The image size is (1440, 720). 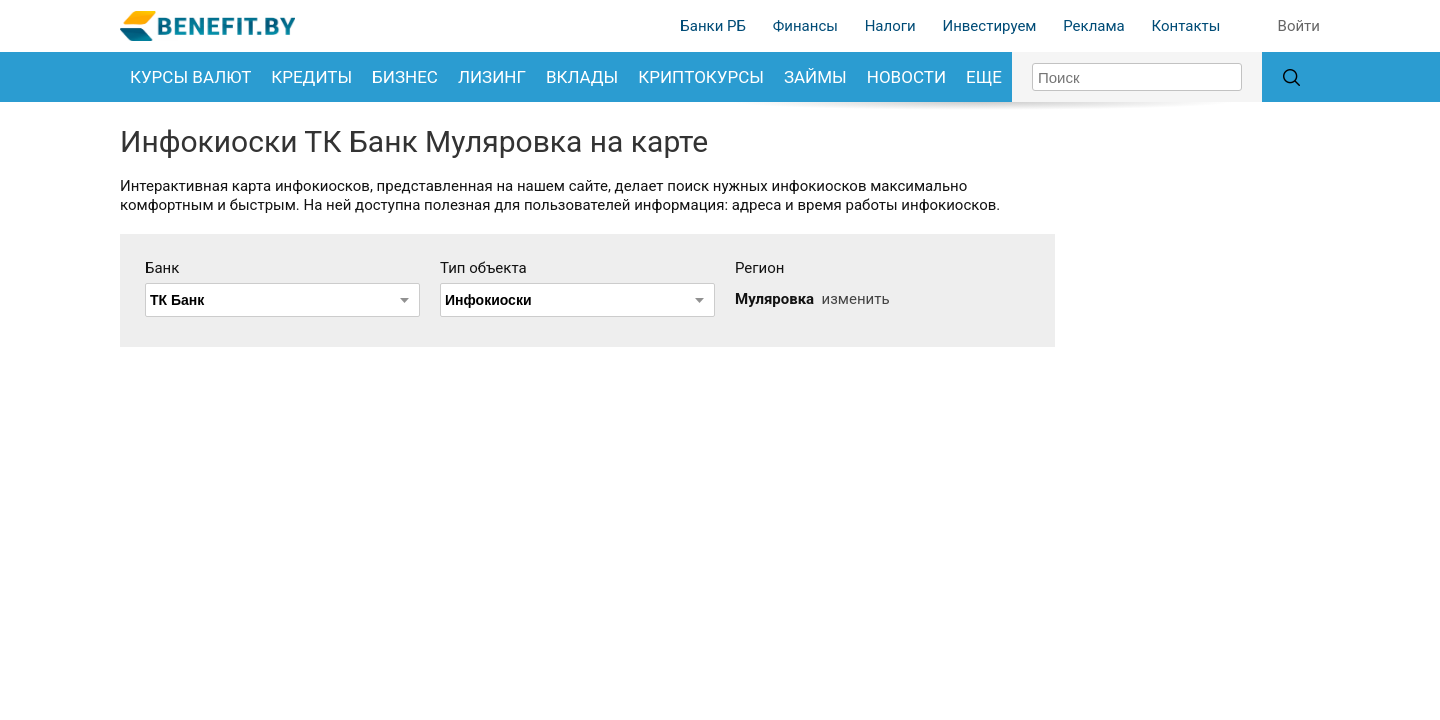 What do you see at coordinates (311, 77) in the screenshot?
I see `Кредиты` at bounding box center [311, 77].